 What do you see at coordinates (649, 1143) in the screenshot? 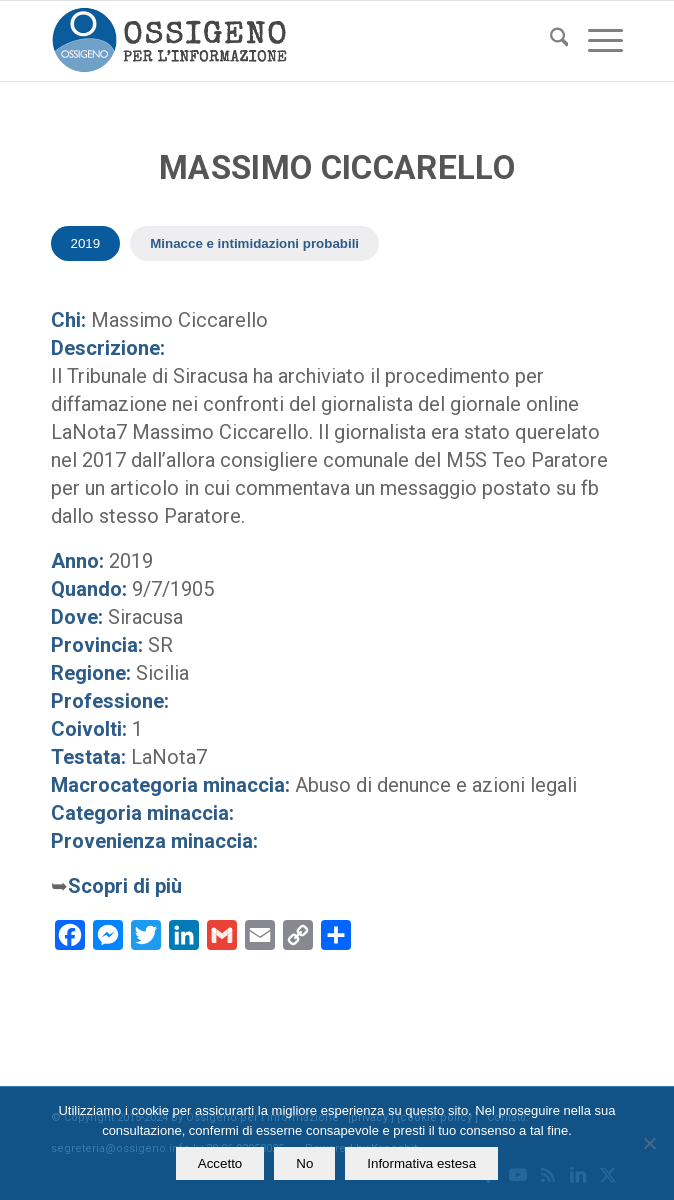
I see `[No]` at bounding box center [649, 1143].